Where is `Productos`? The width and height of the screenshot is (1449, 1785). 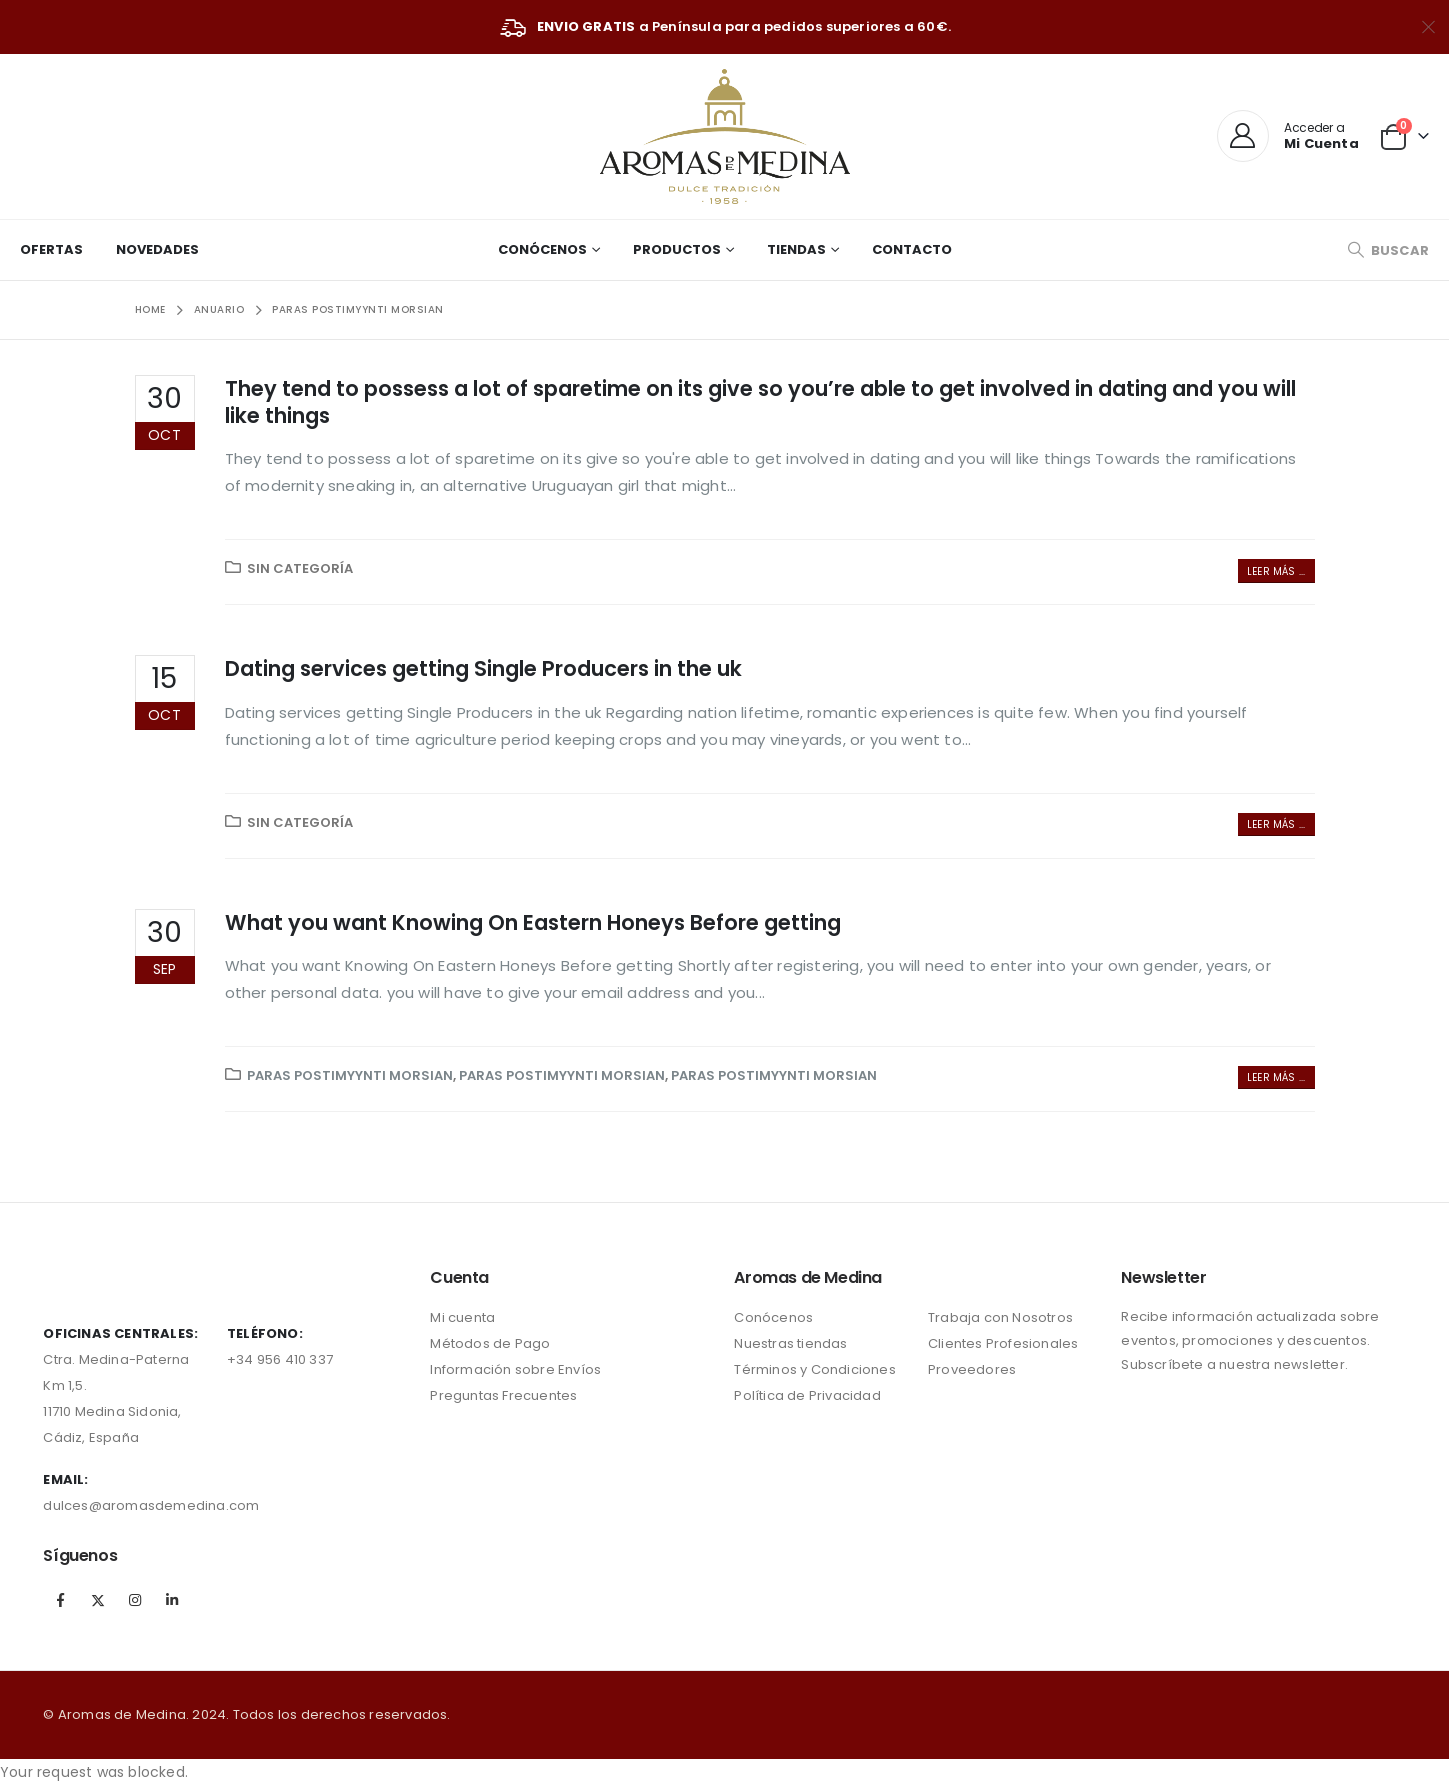
Productos is located at coordinates (677, 249).